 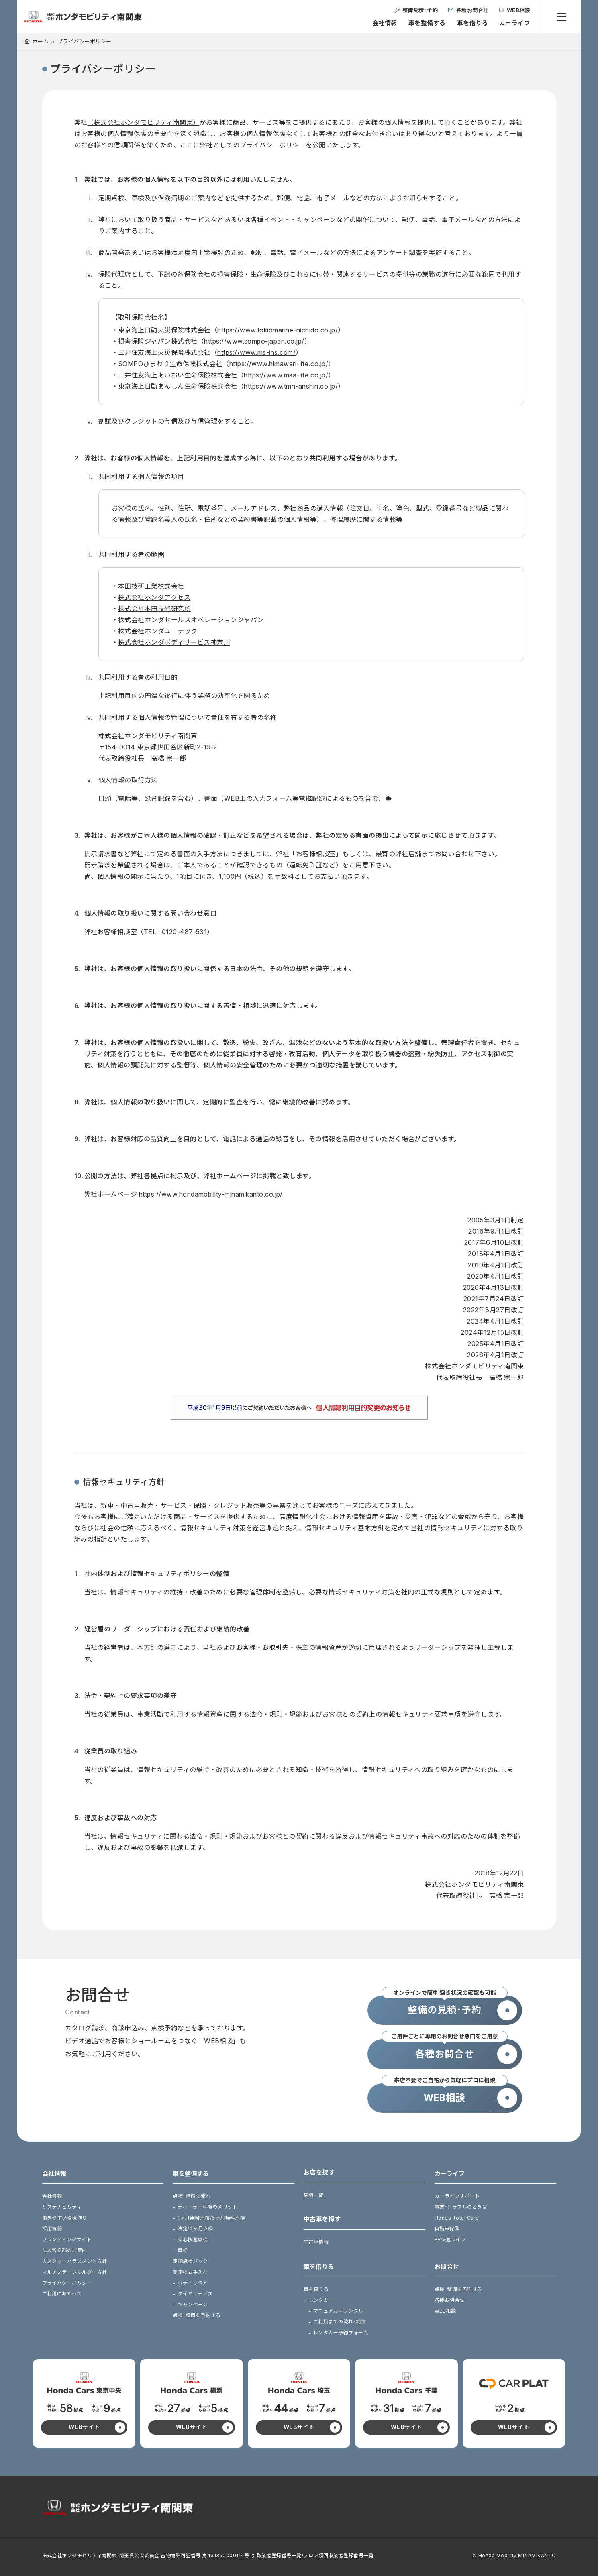 I want to click on https://www.tmn-anshin.co.jp/, so click(x=291, y=386).